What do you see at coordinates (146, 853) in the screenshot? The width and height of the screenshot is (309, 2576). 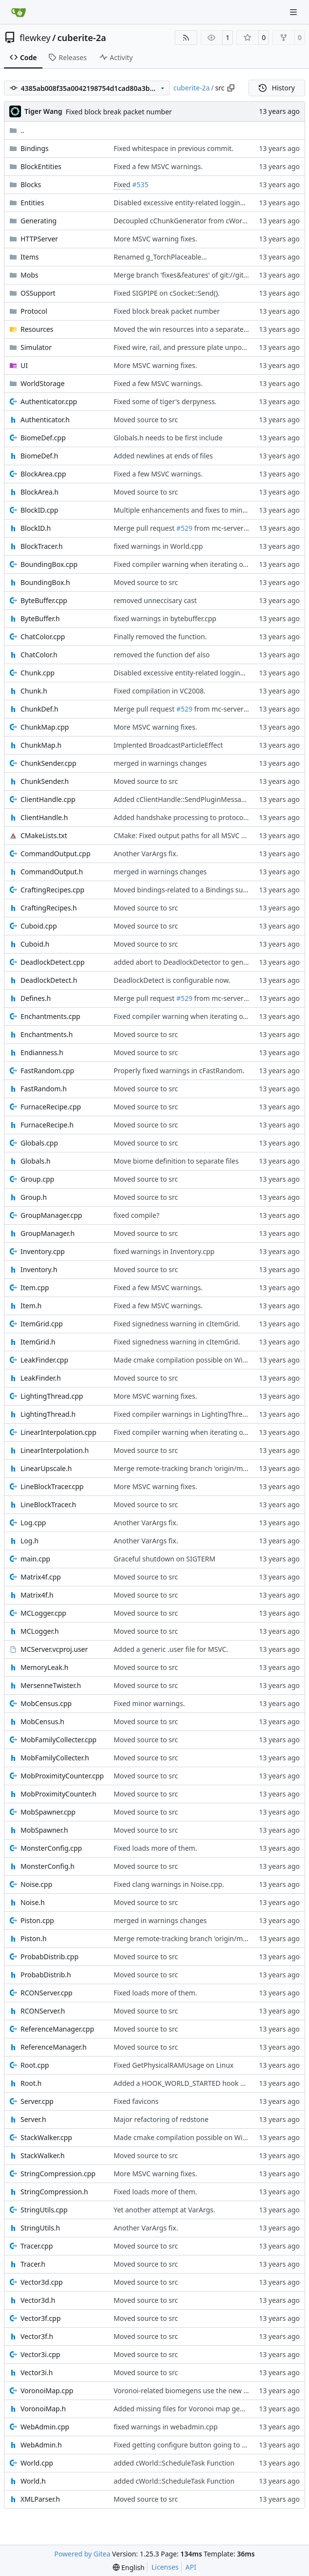 I see `Another VarArgs fix.` at bounding box center [146, 853].